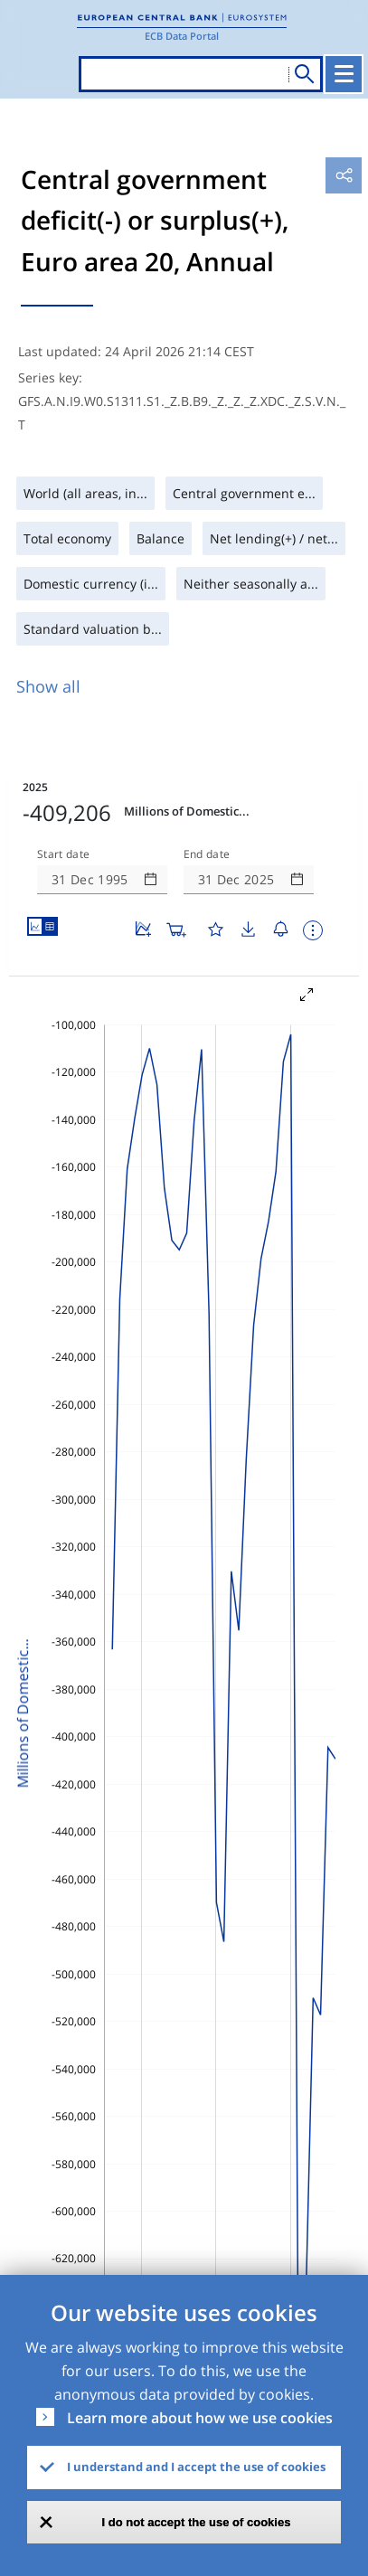 The height and width of the screenshot is (2576, 368). What do you see at coordinates (48, 686) in the screenshot?
I see `Show all` at bounding box center [48, 686].